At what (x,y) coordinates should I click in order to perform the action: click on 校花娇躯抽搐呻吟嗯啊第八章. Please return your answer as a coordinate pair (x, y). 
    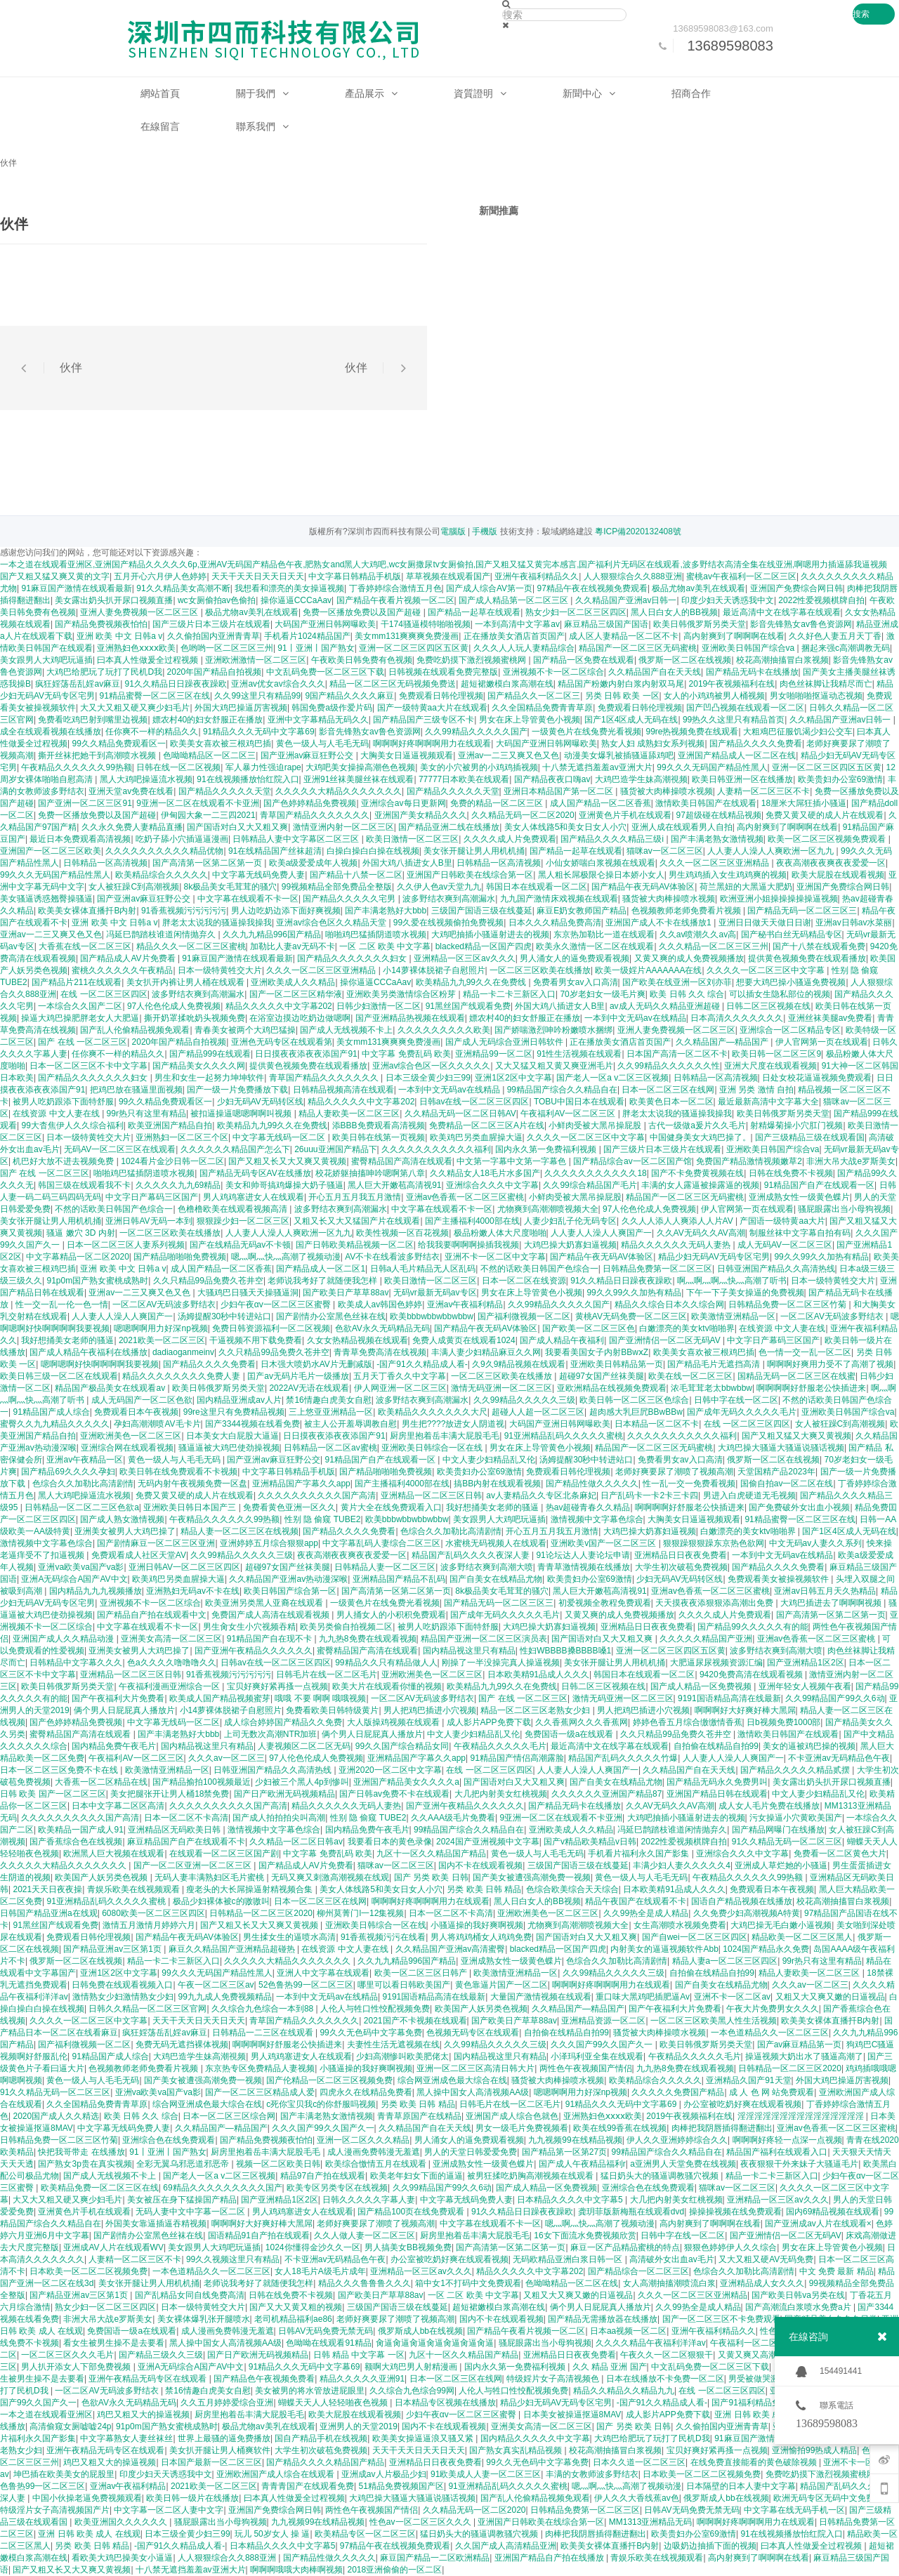
    Looking at the image, I should click on (370, 1173).